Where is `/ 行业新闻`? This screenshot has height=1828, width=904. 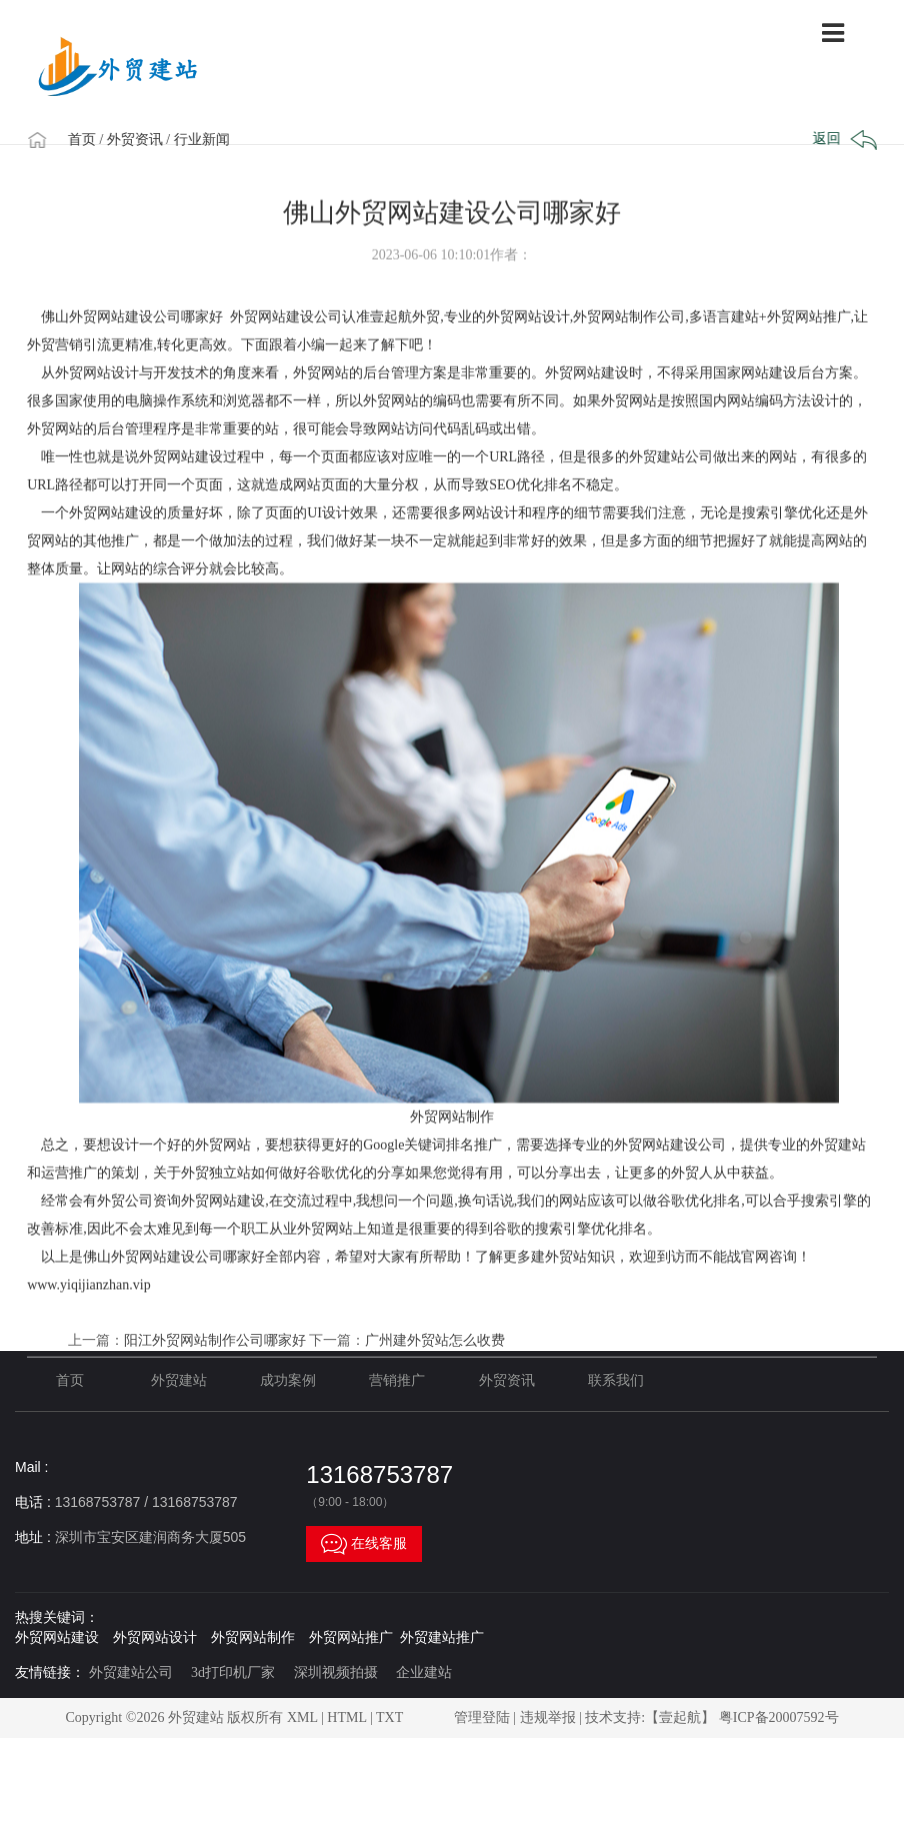
/ 行业新闻 is located at coordinates (208, 139).